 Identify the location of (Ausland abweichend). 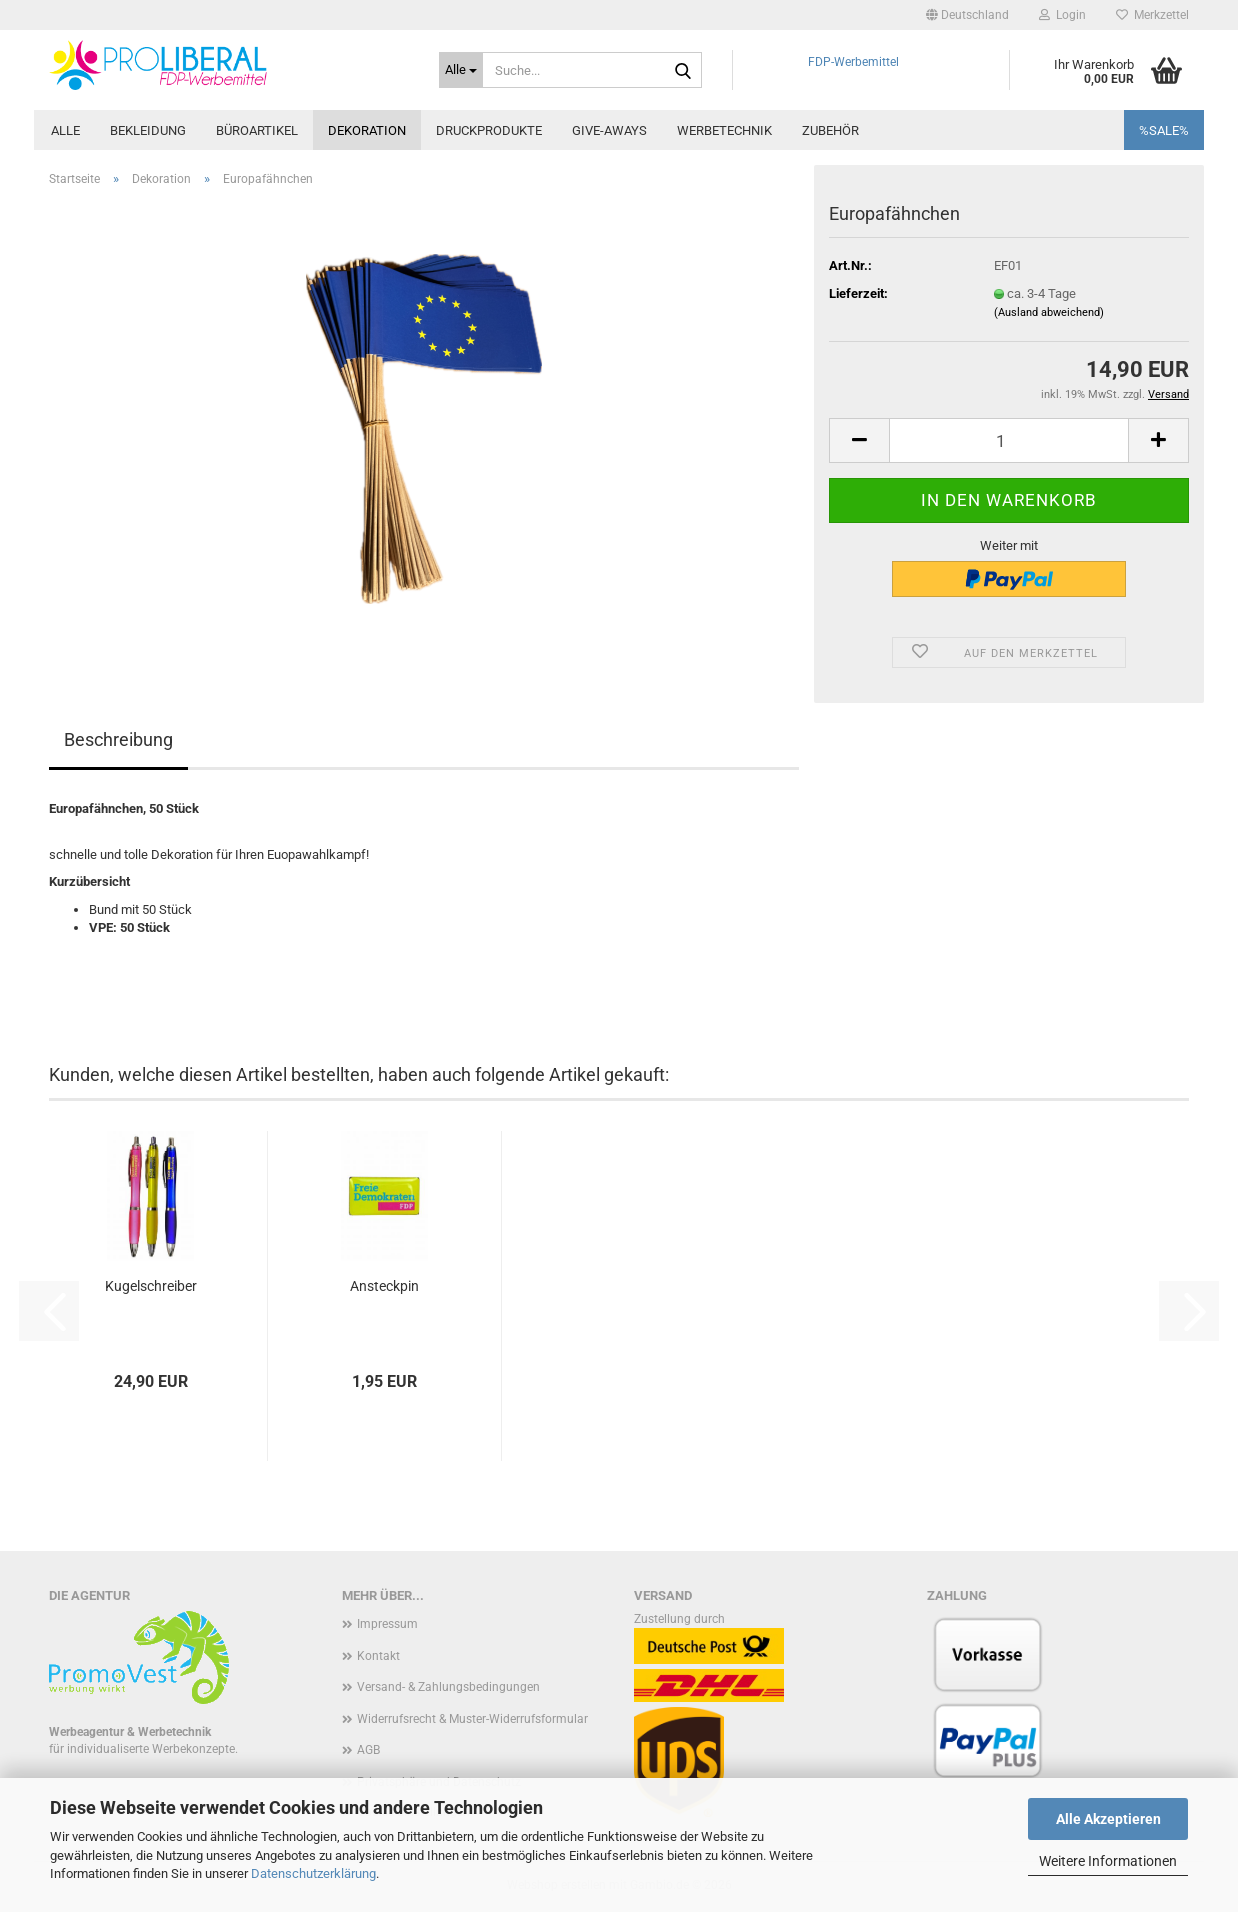
(1049, 312).